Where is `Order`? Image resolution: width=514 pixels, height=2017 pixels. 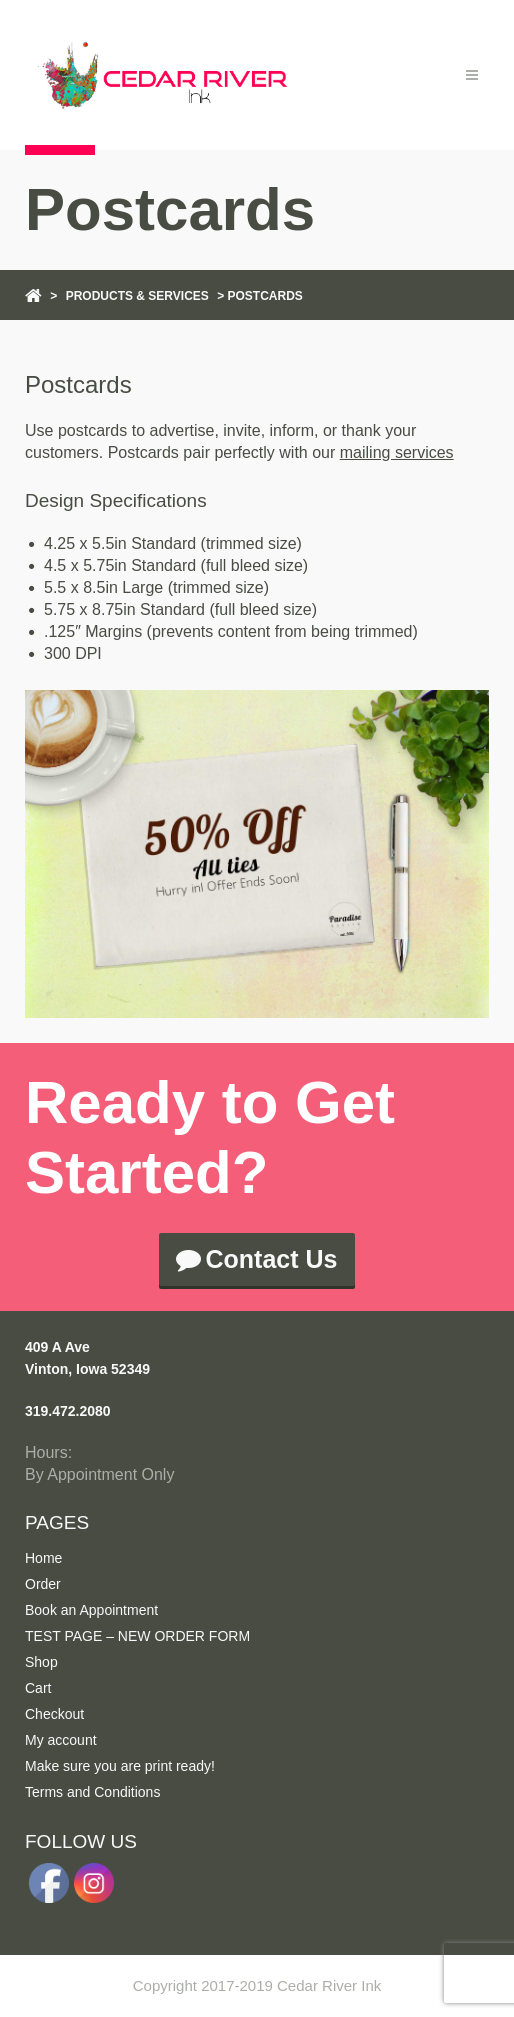
Order is located at coordinates (43, 1584).